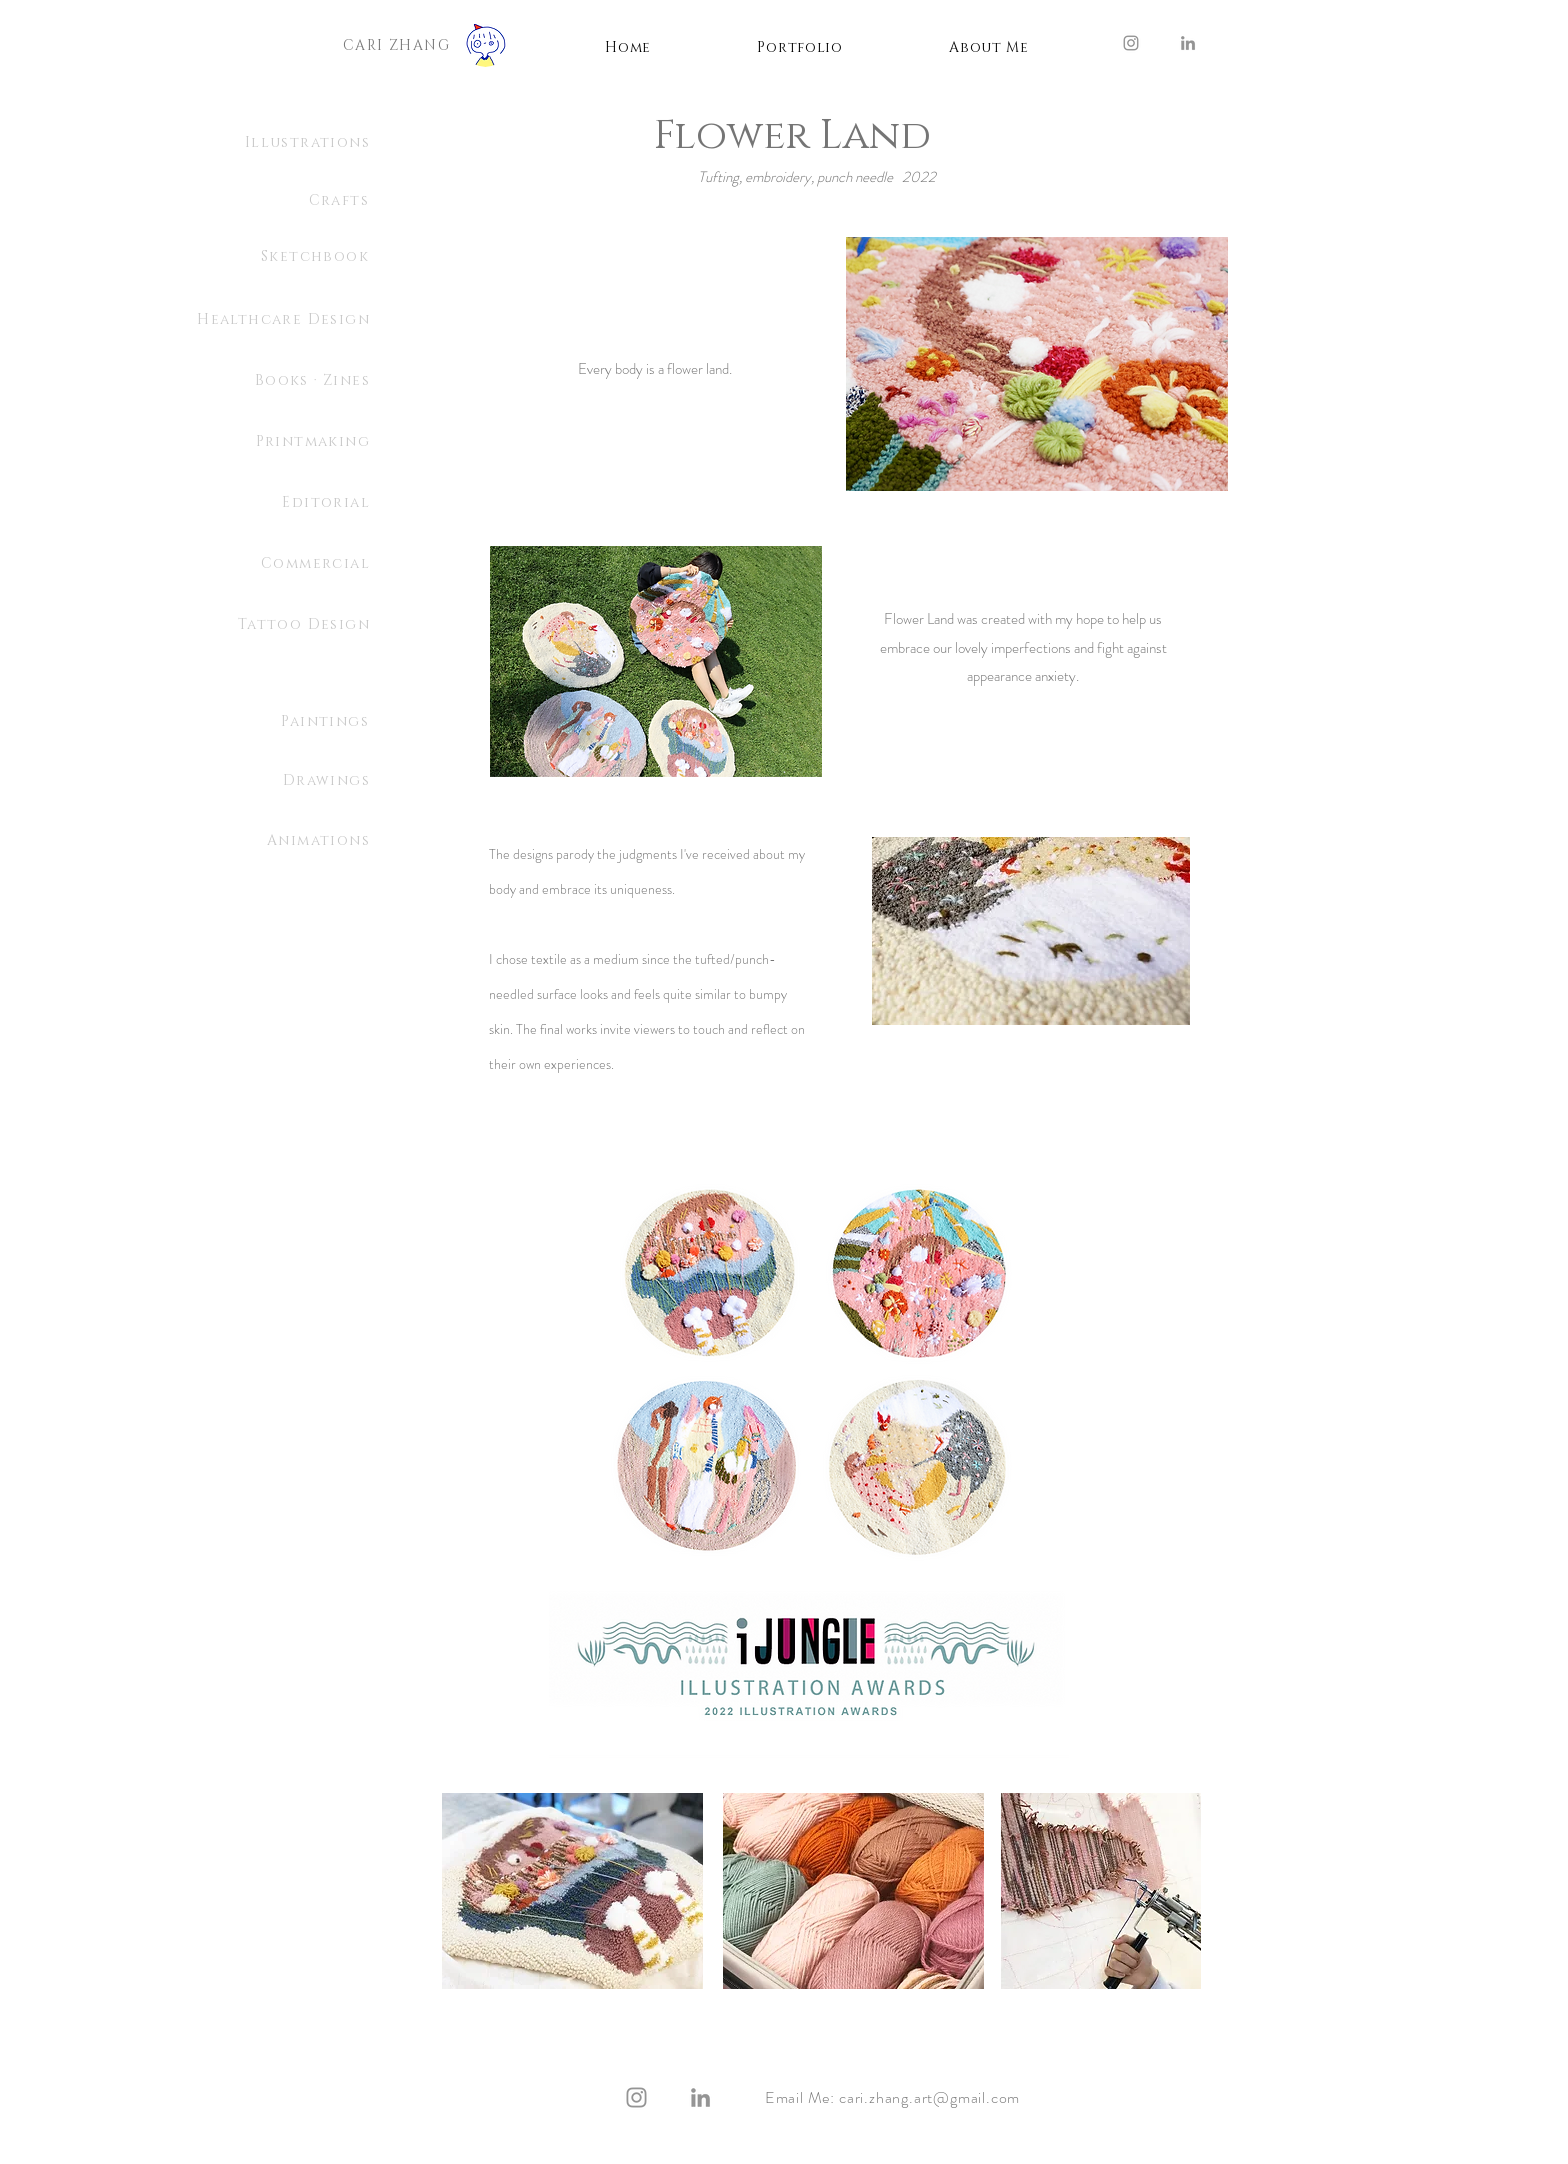 This screenshot has width=1568, height=2164. Describe the element at coordinates (302, 201) in the screenshot. I see `[Crafts]` at that location.